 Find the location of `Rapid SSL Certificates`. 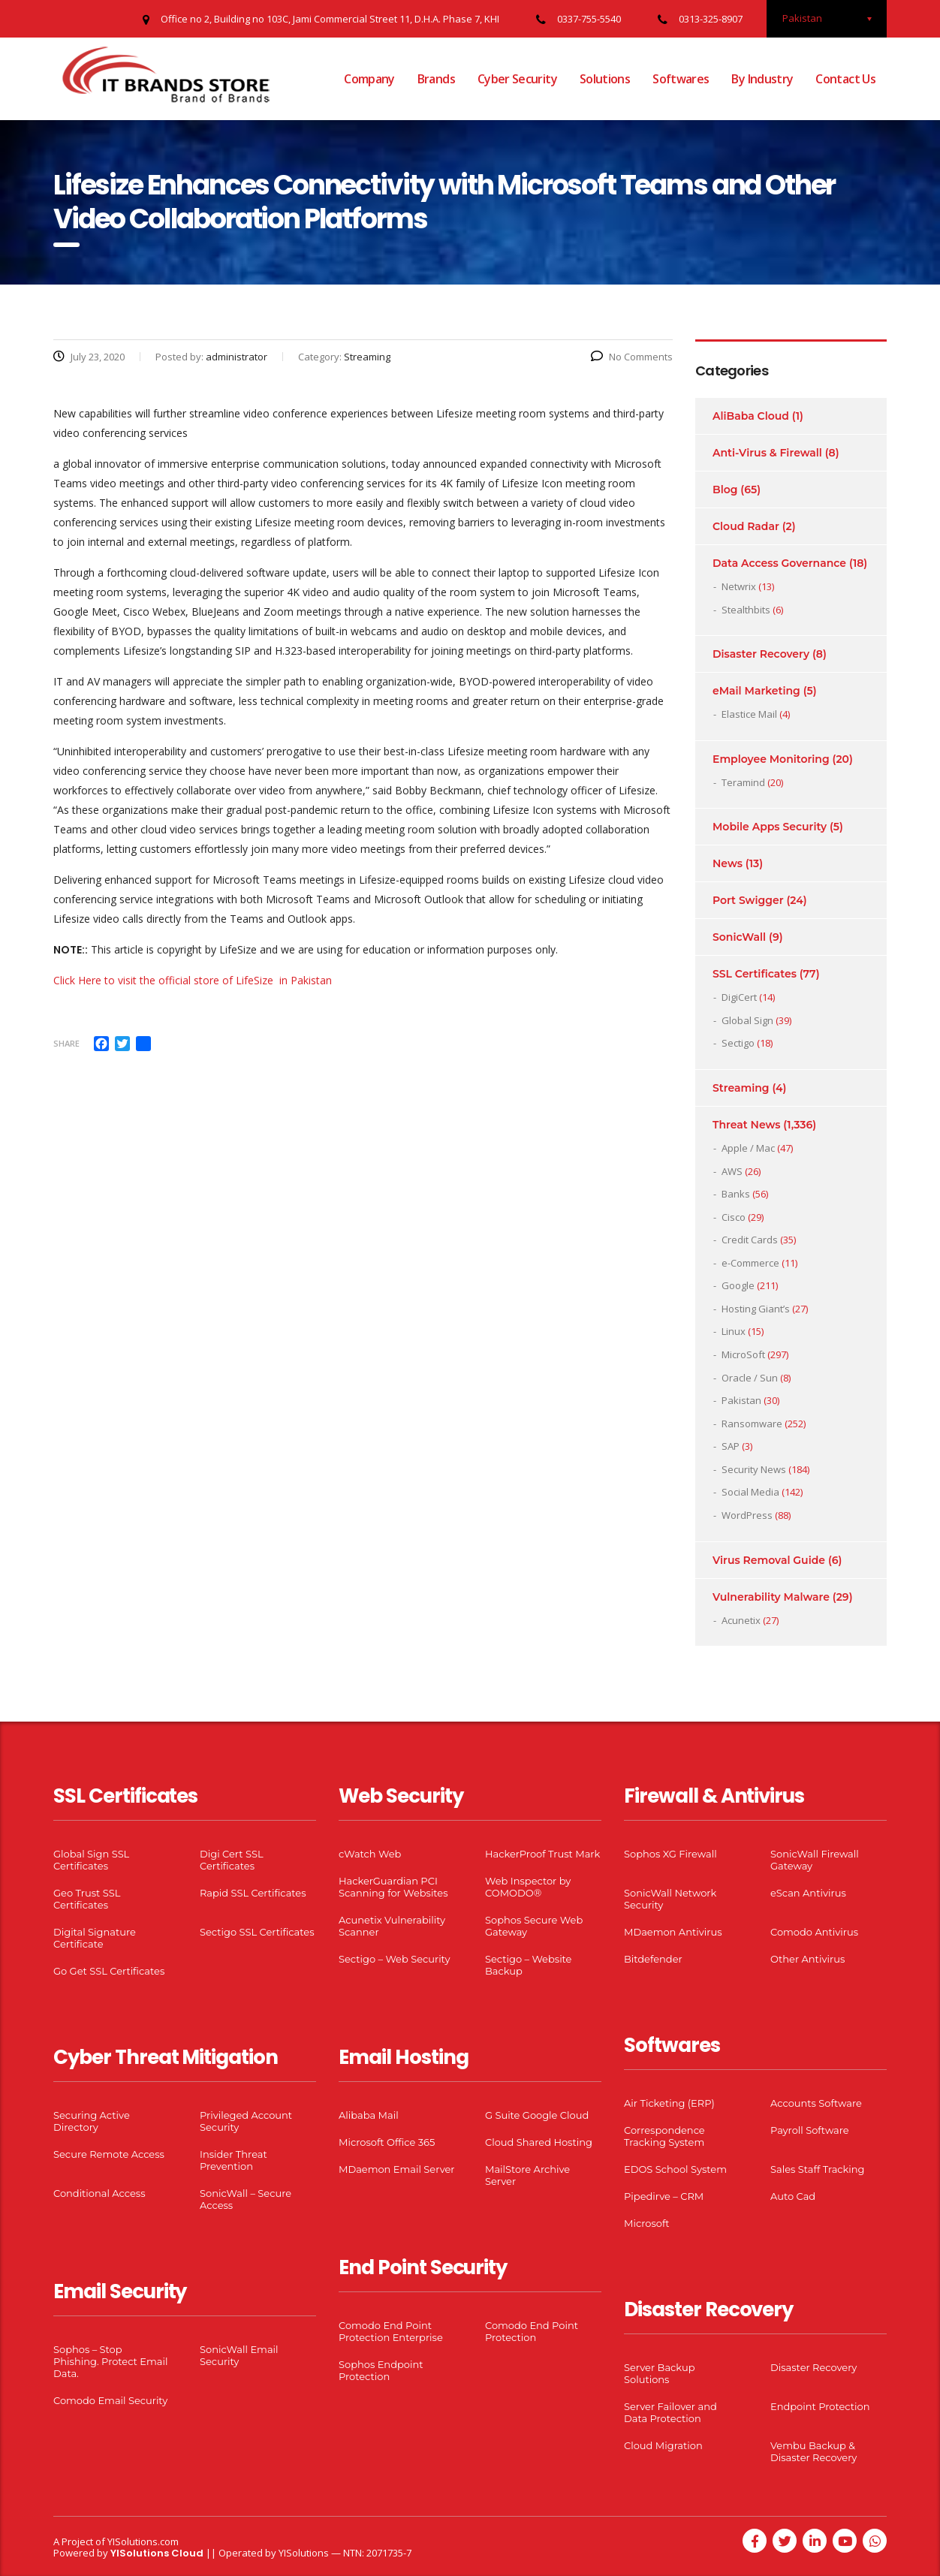

Rapid SSL Certificates is located at coordinates (253, 1893).